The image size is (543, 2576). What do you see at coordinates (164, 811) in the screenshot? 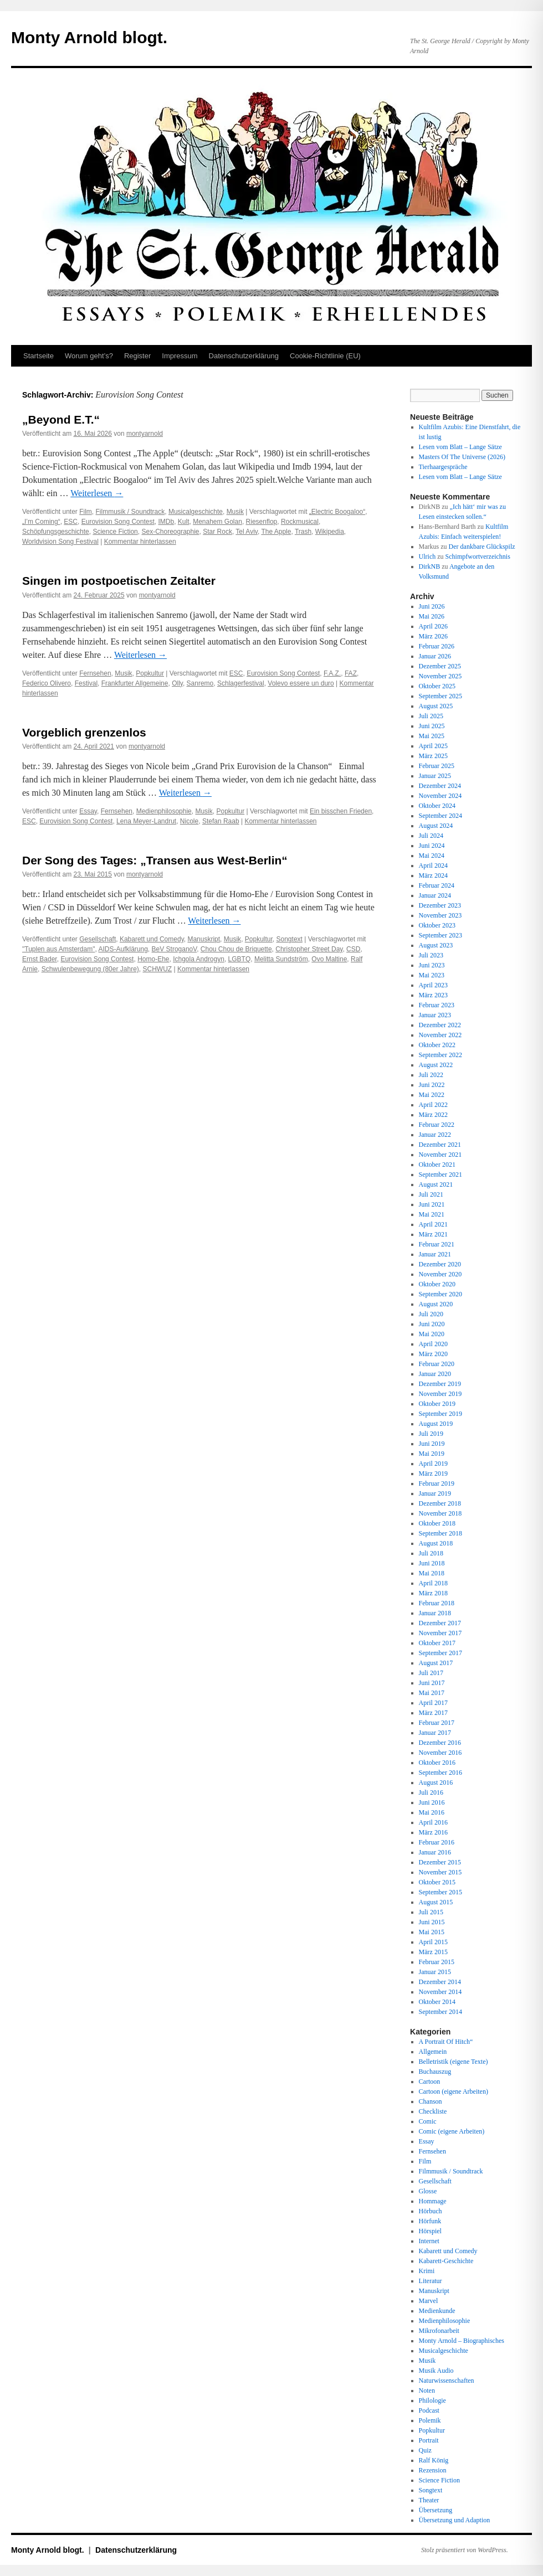
I see `Medienphilosophie` at bounding box center [164, 811].